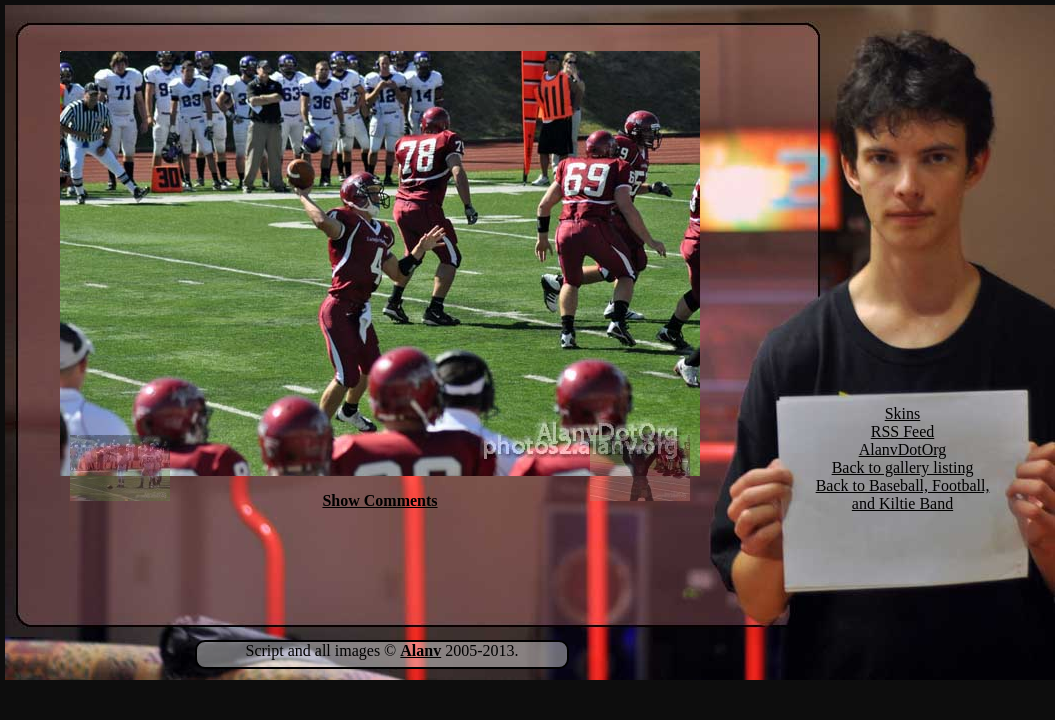  Describe the element at coordinates (903, 413) in the screenshot. I see `Skins` at that location.